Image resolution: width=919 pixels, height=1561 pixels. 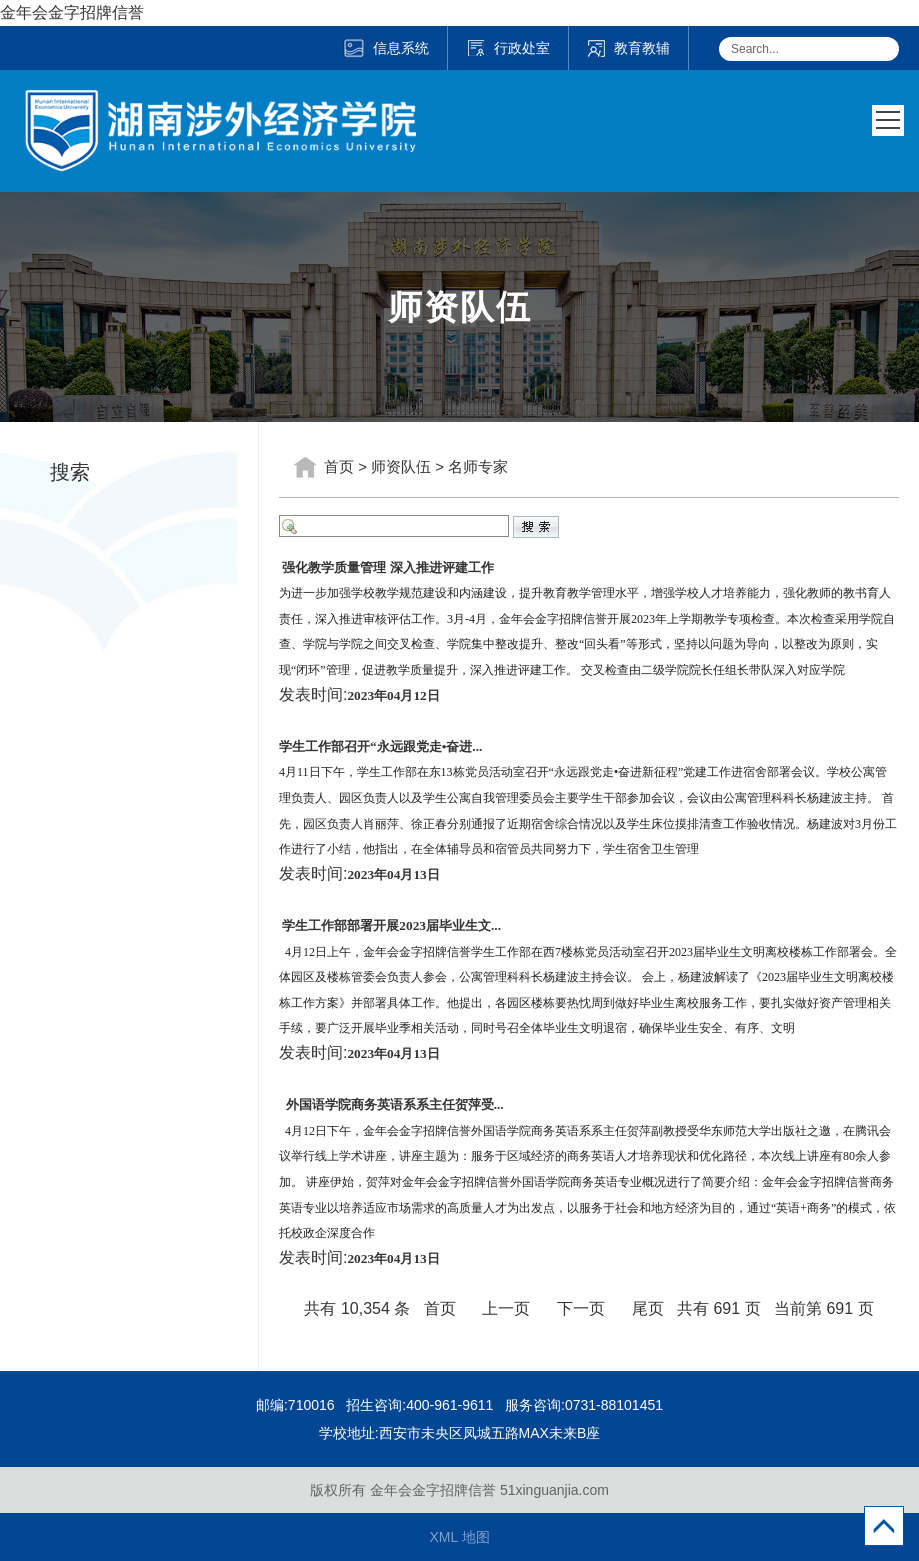 What do you see at coordinates (478, 466) in the screenshot?
I see `名师专家` at bounding box center [478, 466].